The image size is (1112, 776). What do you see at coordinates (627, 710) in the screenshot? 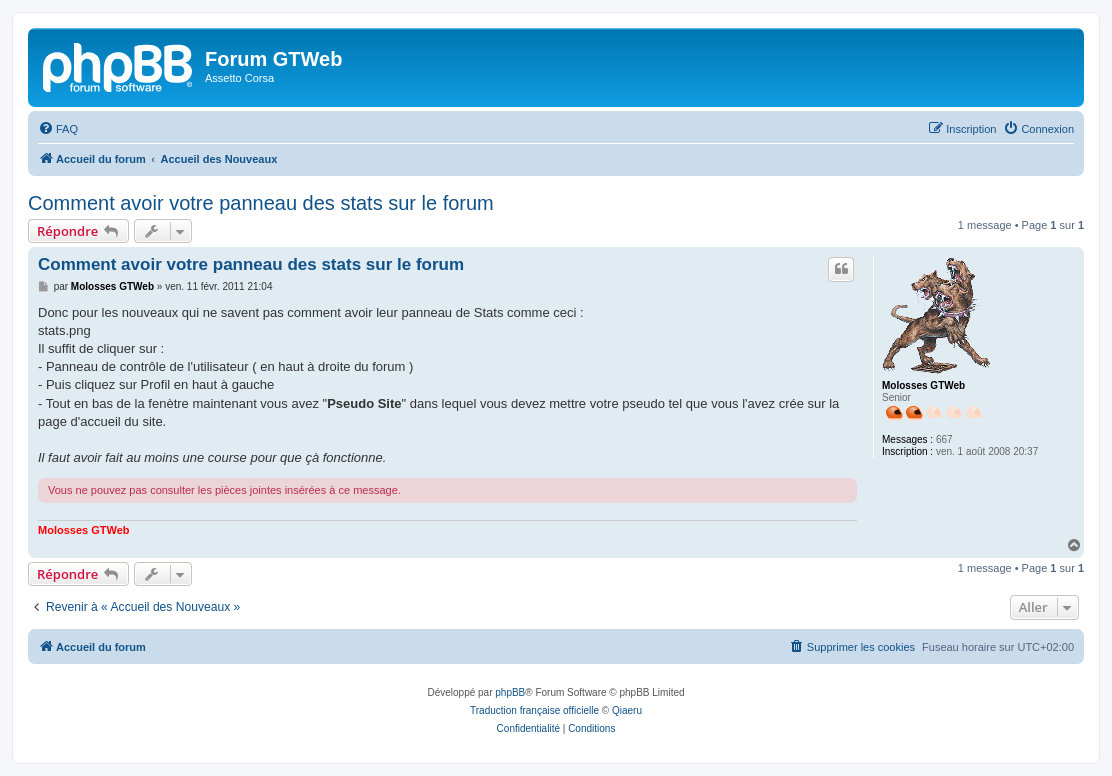
I see `Qiaeru` at bounding box center [627, 710].